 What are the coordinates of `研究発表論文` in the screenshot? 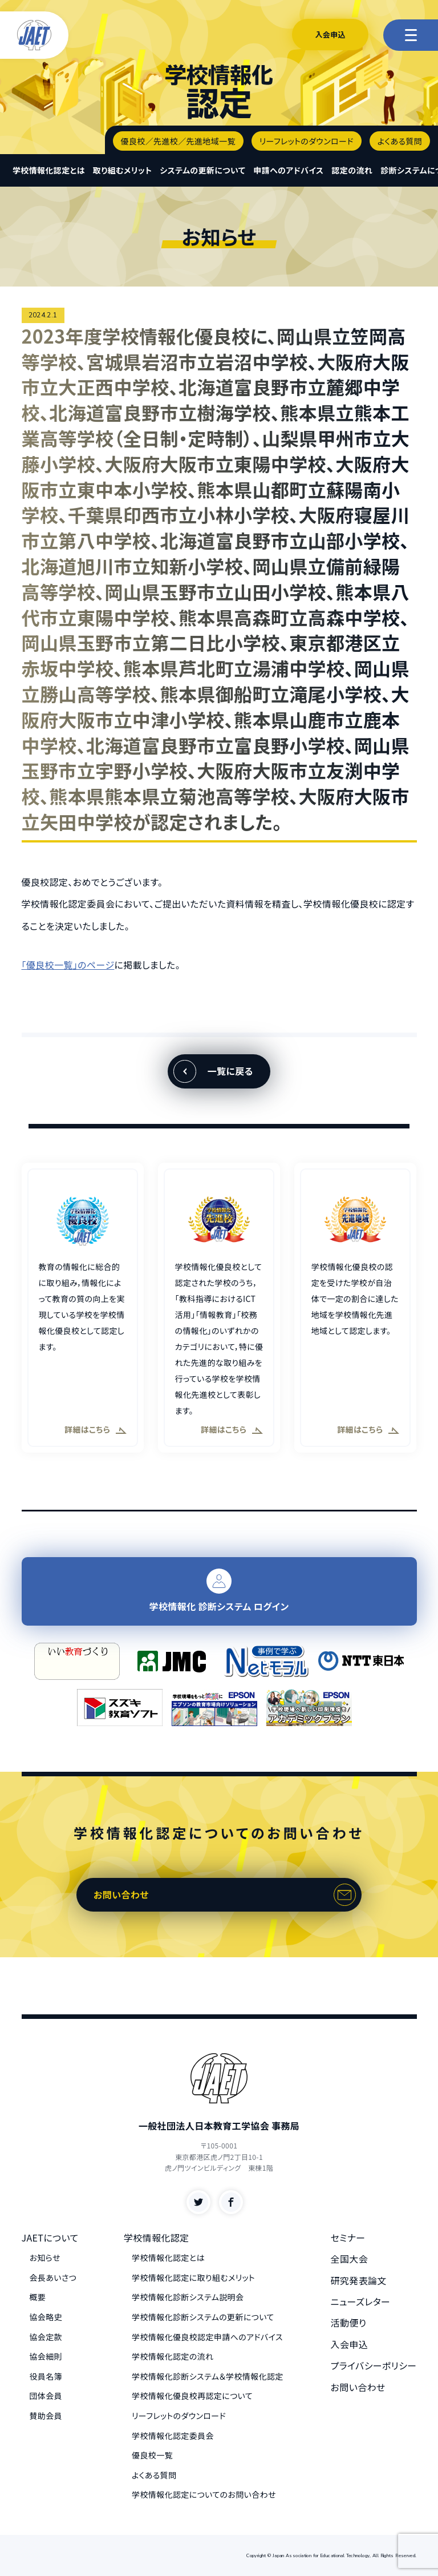 It's located at (359, 2280).